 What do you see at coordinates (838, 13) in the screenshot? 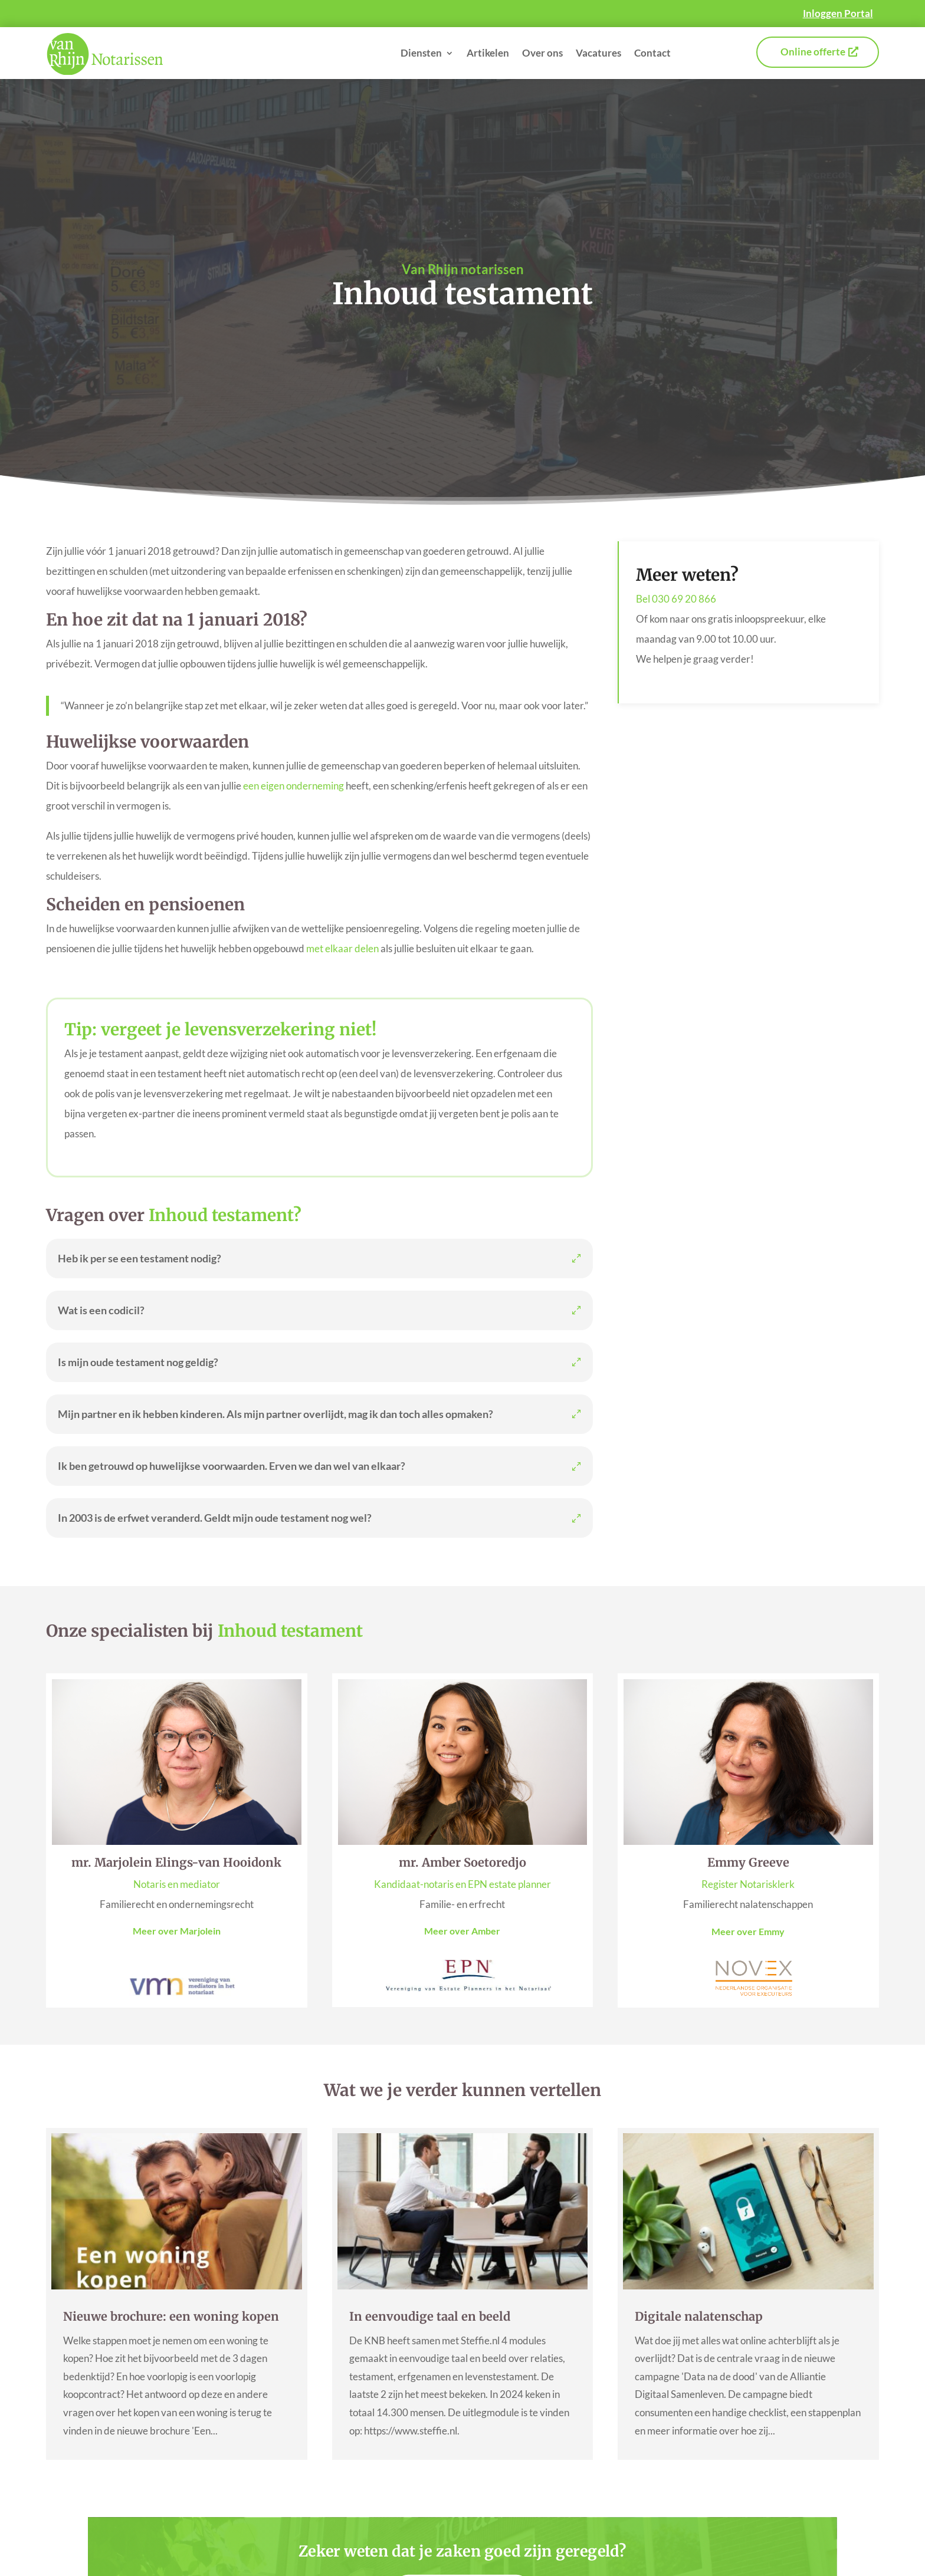
I see `Inloggen Portal` at bounding box center [838, 13].